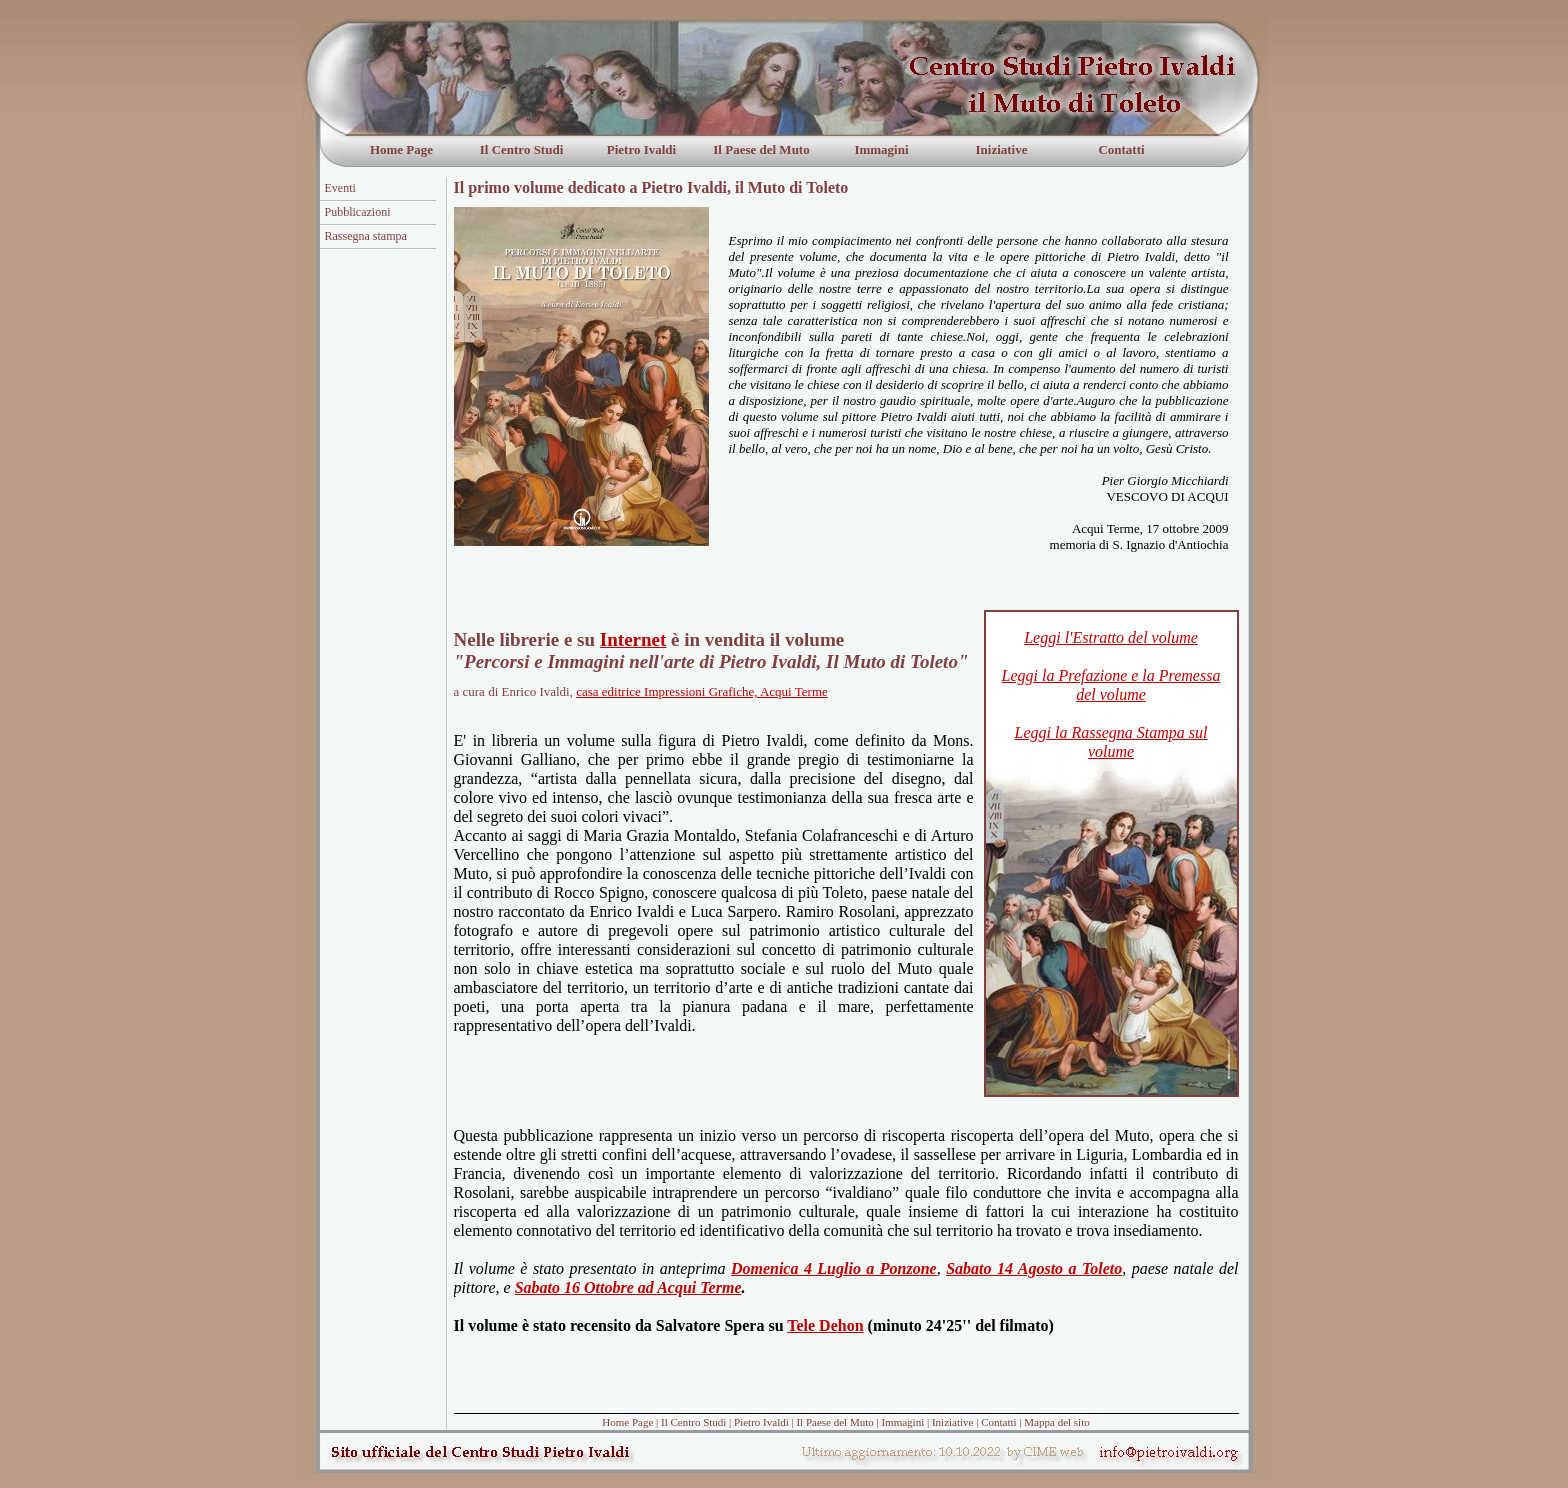  Describe the element at coordinates (1096, 1268) in the screenshot. I see `a Toleto` at that location.